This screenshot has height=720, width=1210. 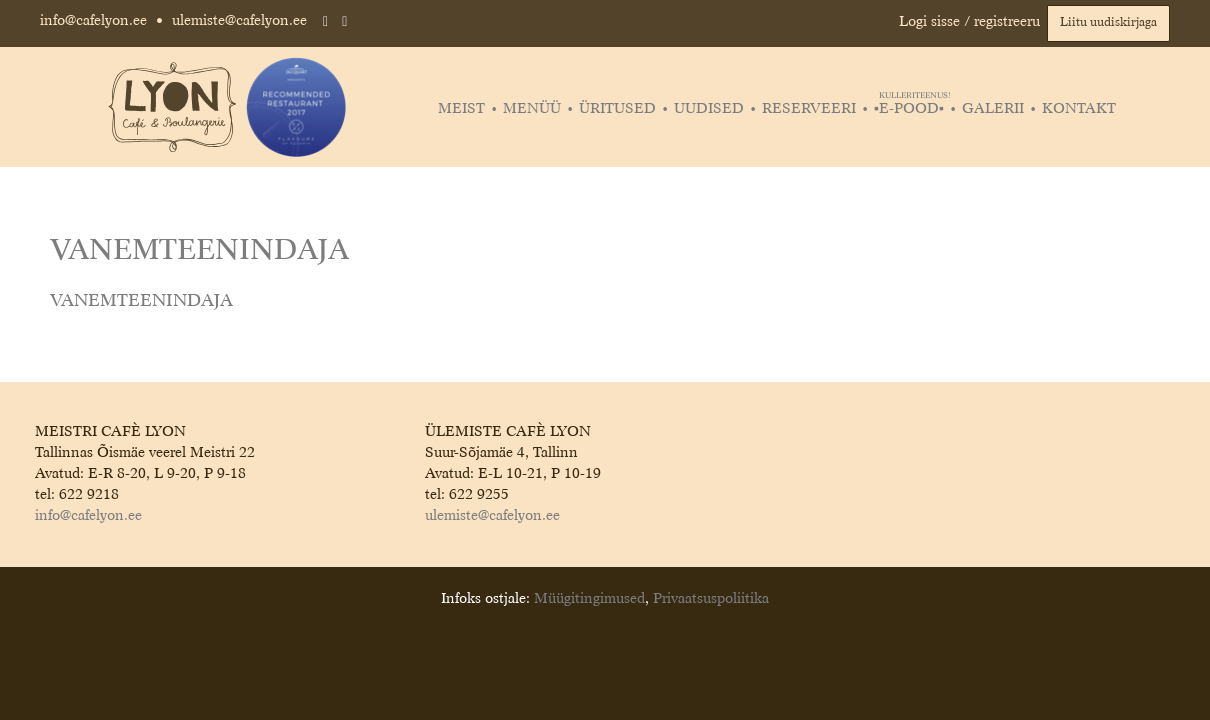 What do you see at coordinates (141, 301) in the screenshot?
I see `VANEMTEENINDAJA` at bounding box center [141, 301].